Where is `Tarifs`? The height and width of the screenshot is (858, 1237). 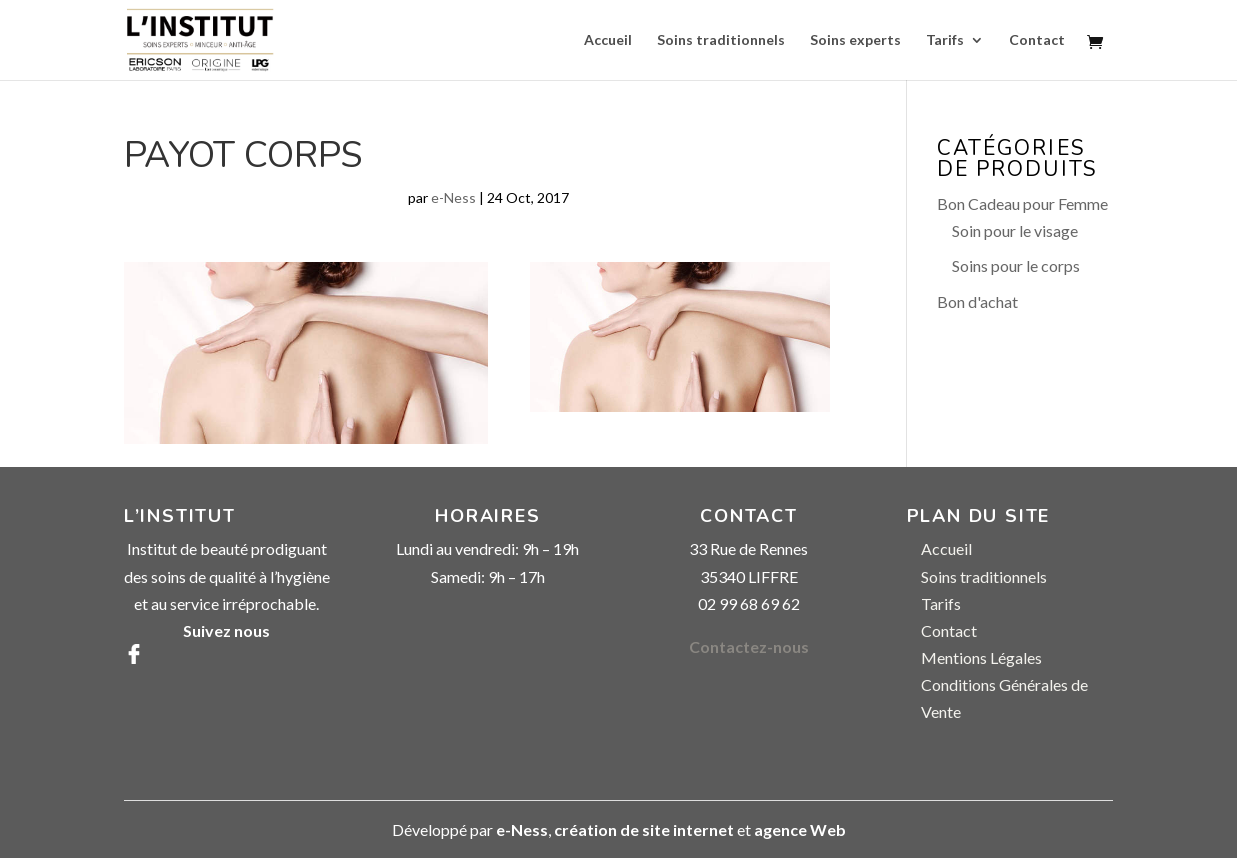 Tarifs is located at coordinates (945, 40).